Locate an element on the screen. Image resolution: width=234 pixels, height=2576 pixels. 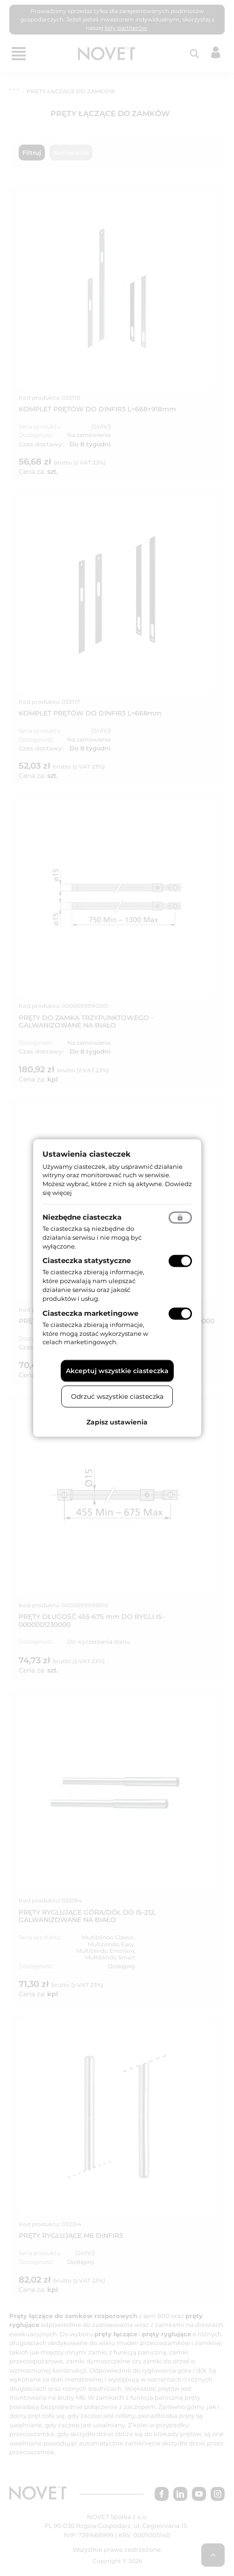
Zapisz ustawienia is located at coordinates (117, 1422).